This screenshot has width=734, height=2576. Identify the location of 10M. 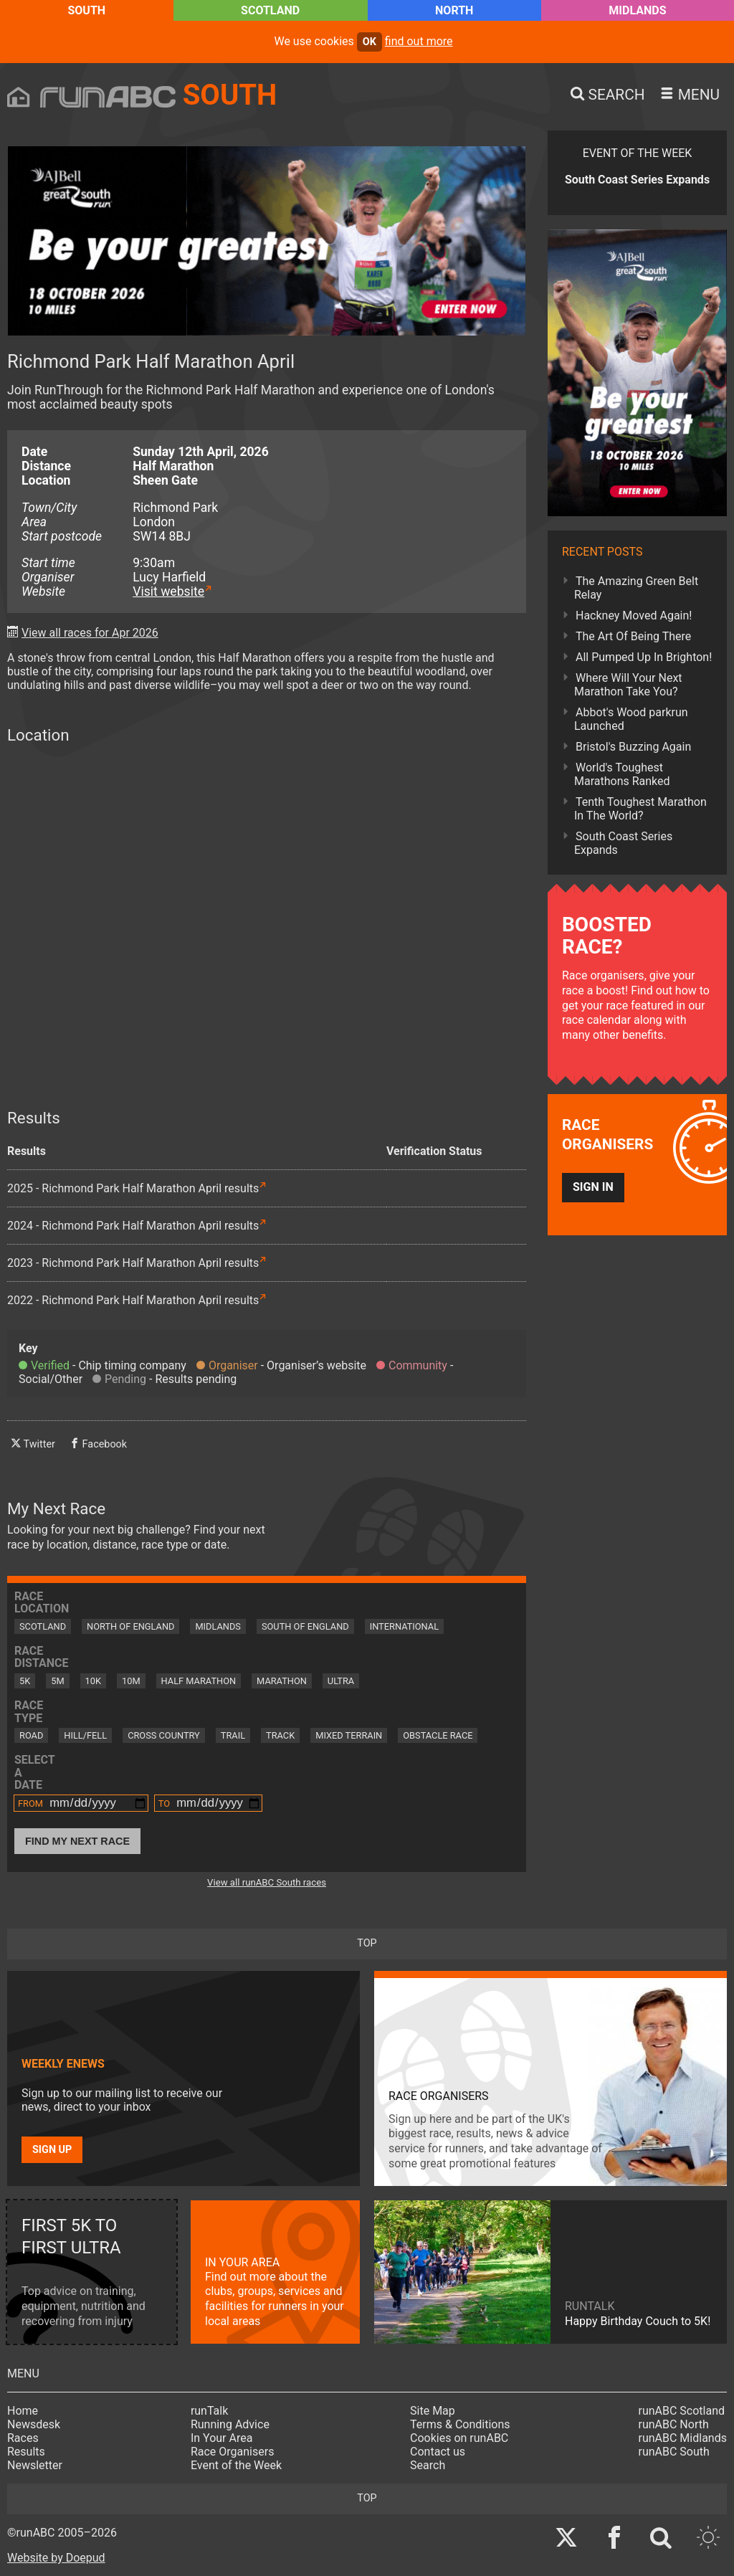
(131, 1681).